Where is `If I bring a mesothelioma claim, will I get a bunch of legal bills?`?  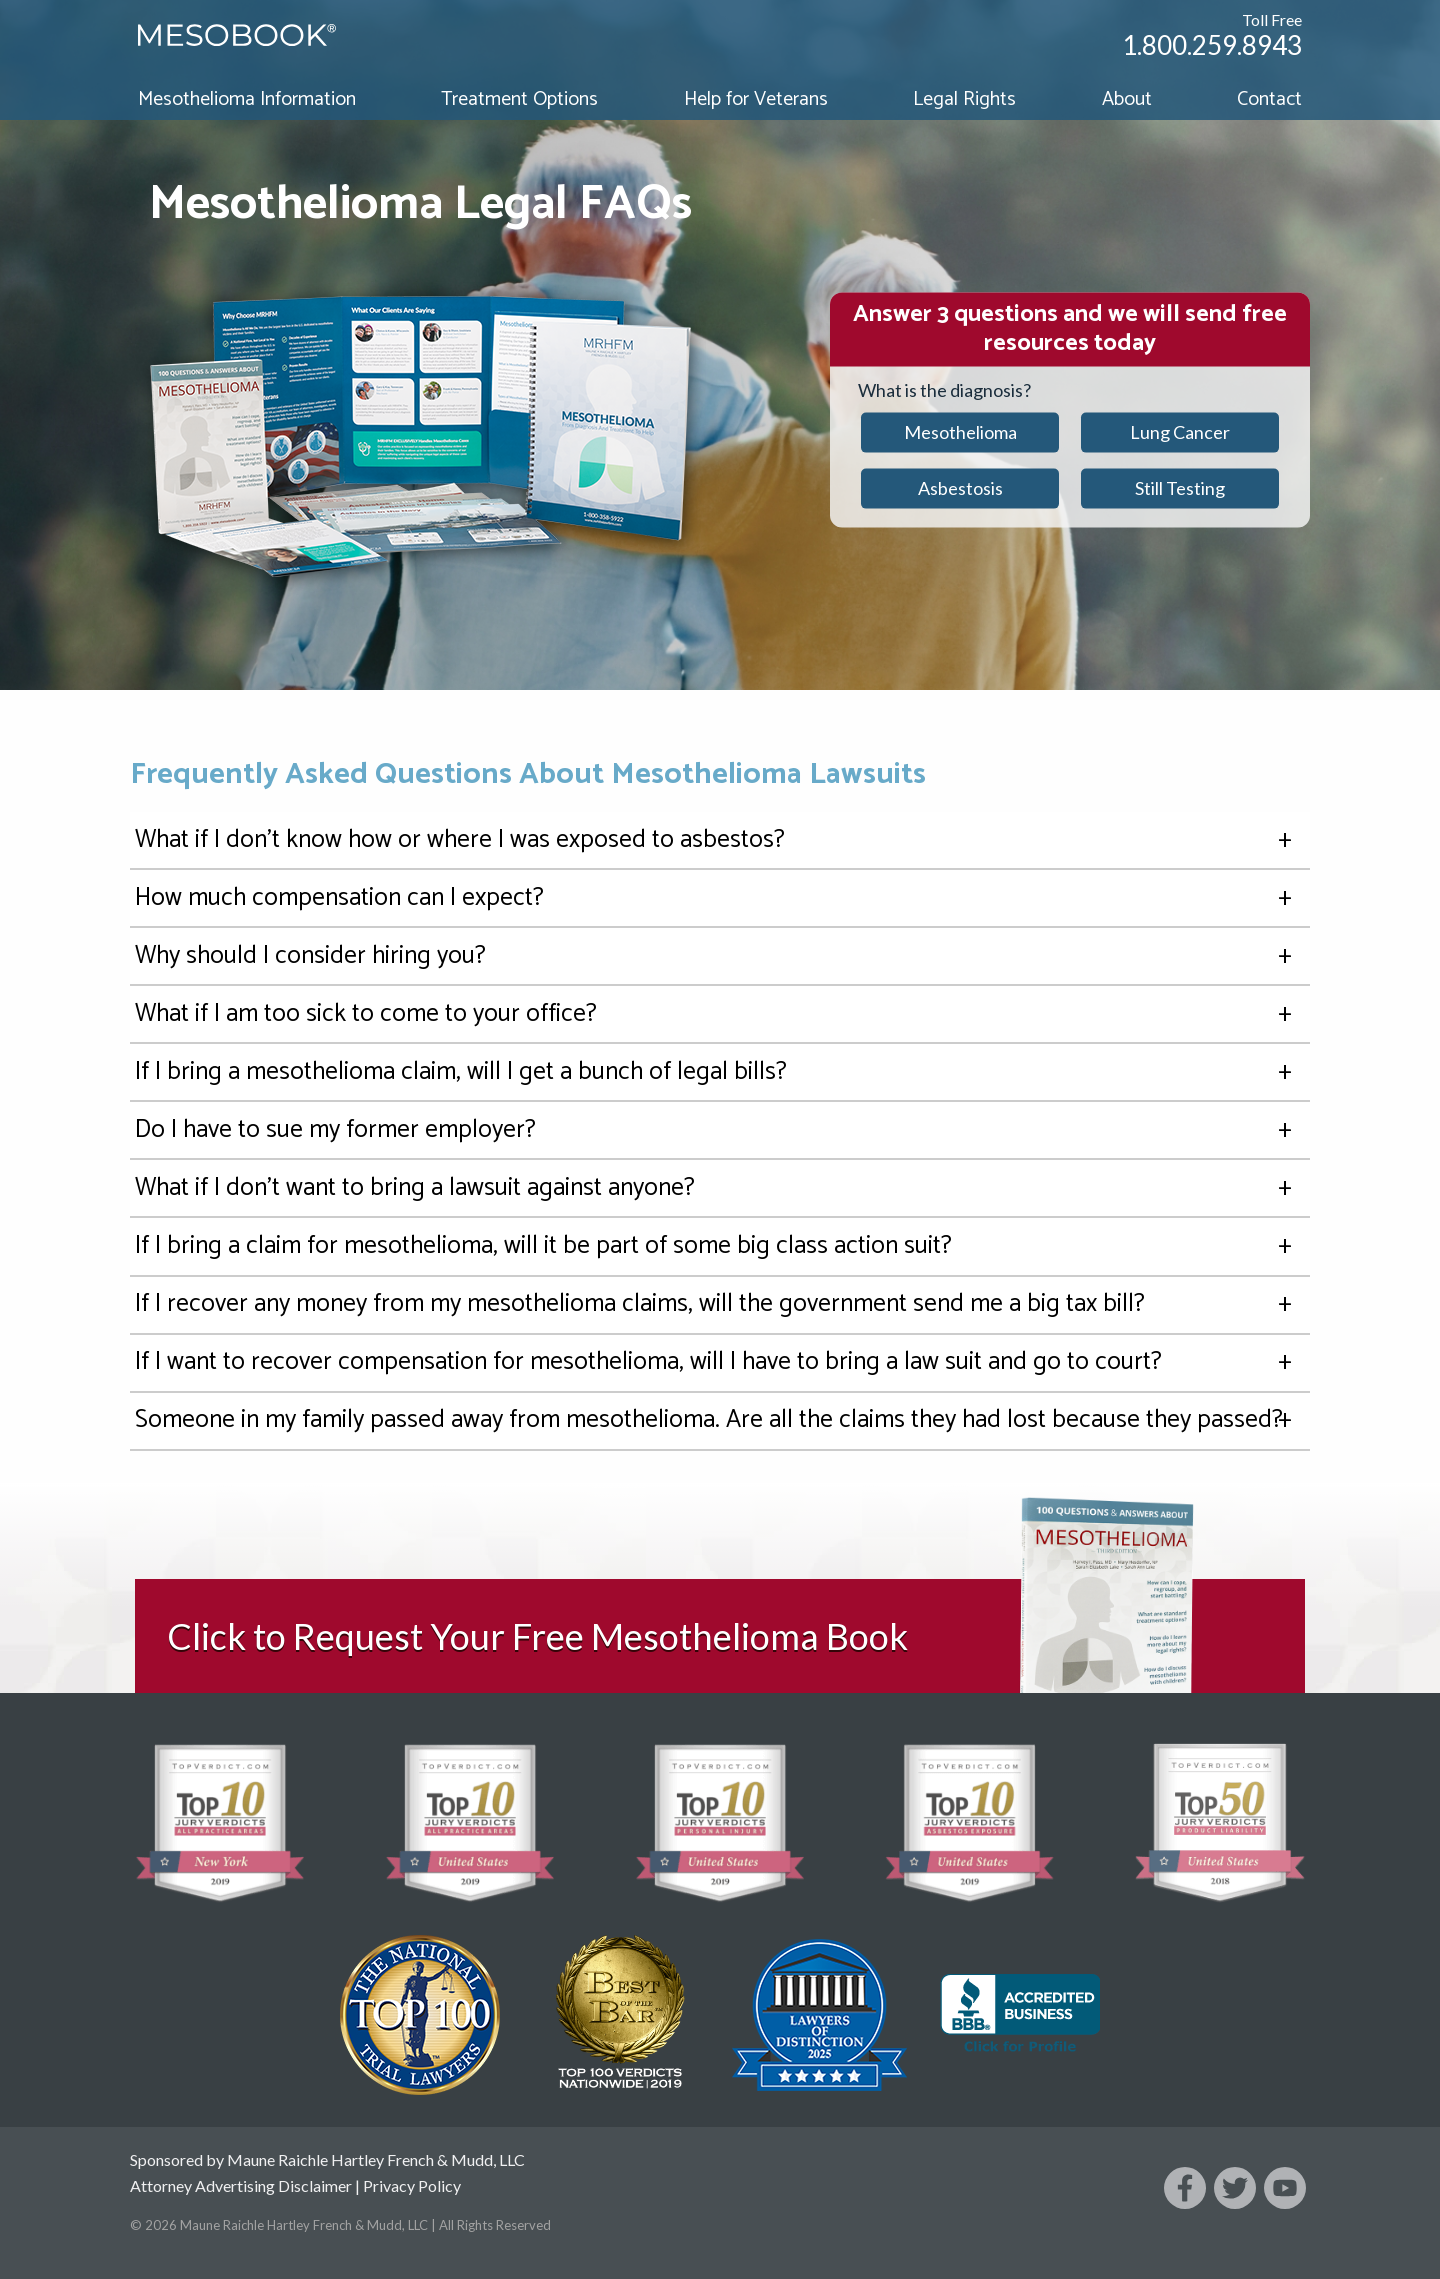
If I bring a mesothelioma claim, will I get a bunch of legal bills? is located at coordinates (719, 1072).